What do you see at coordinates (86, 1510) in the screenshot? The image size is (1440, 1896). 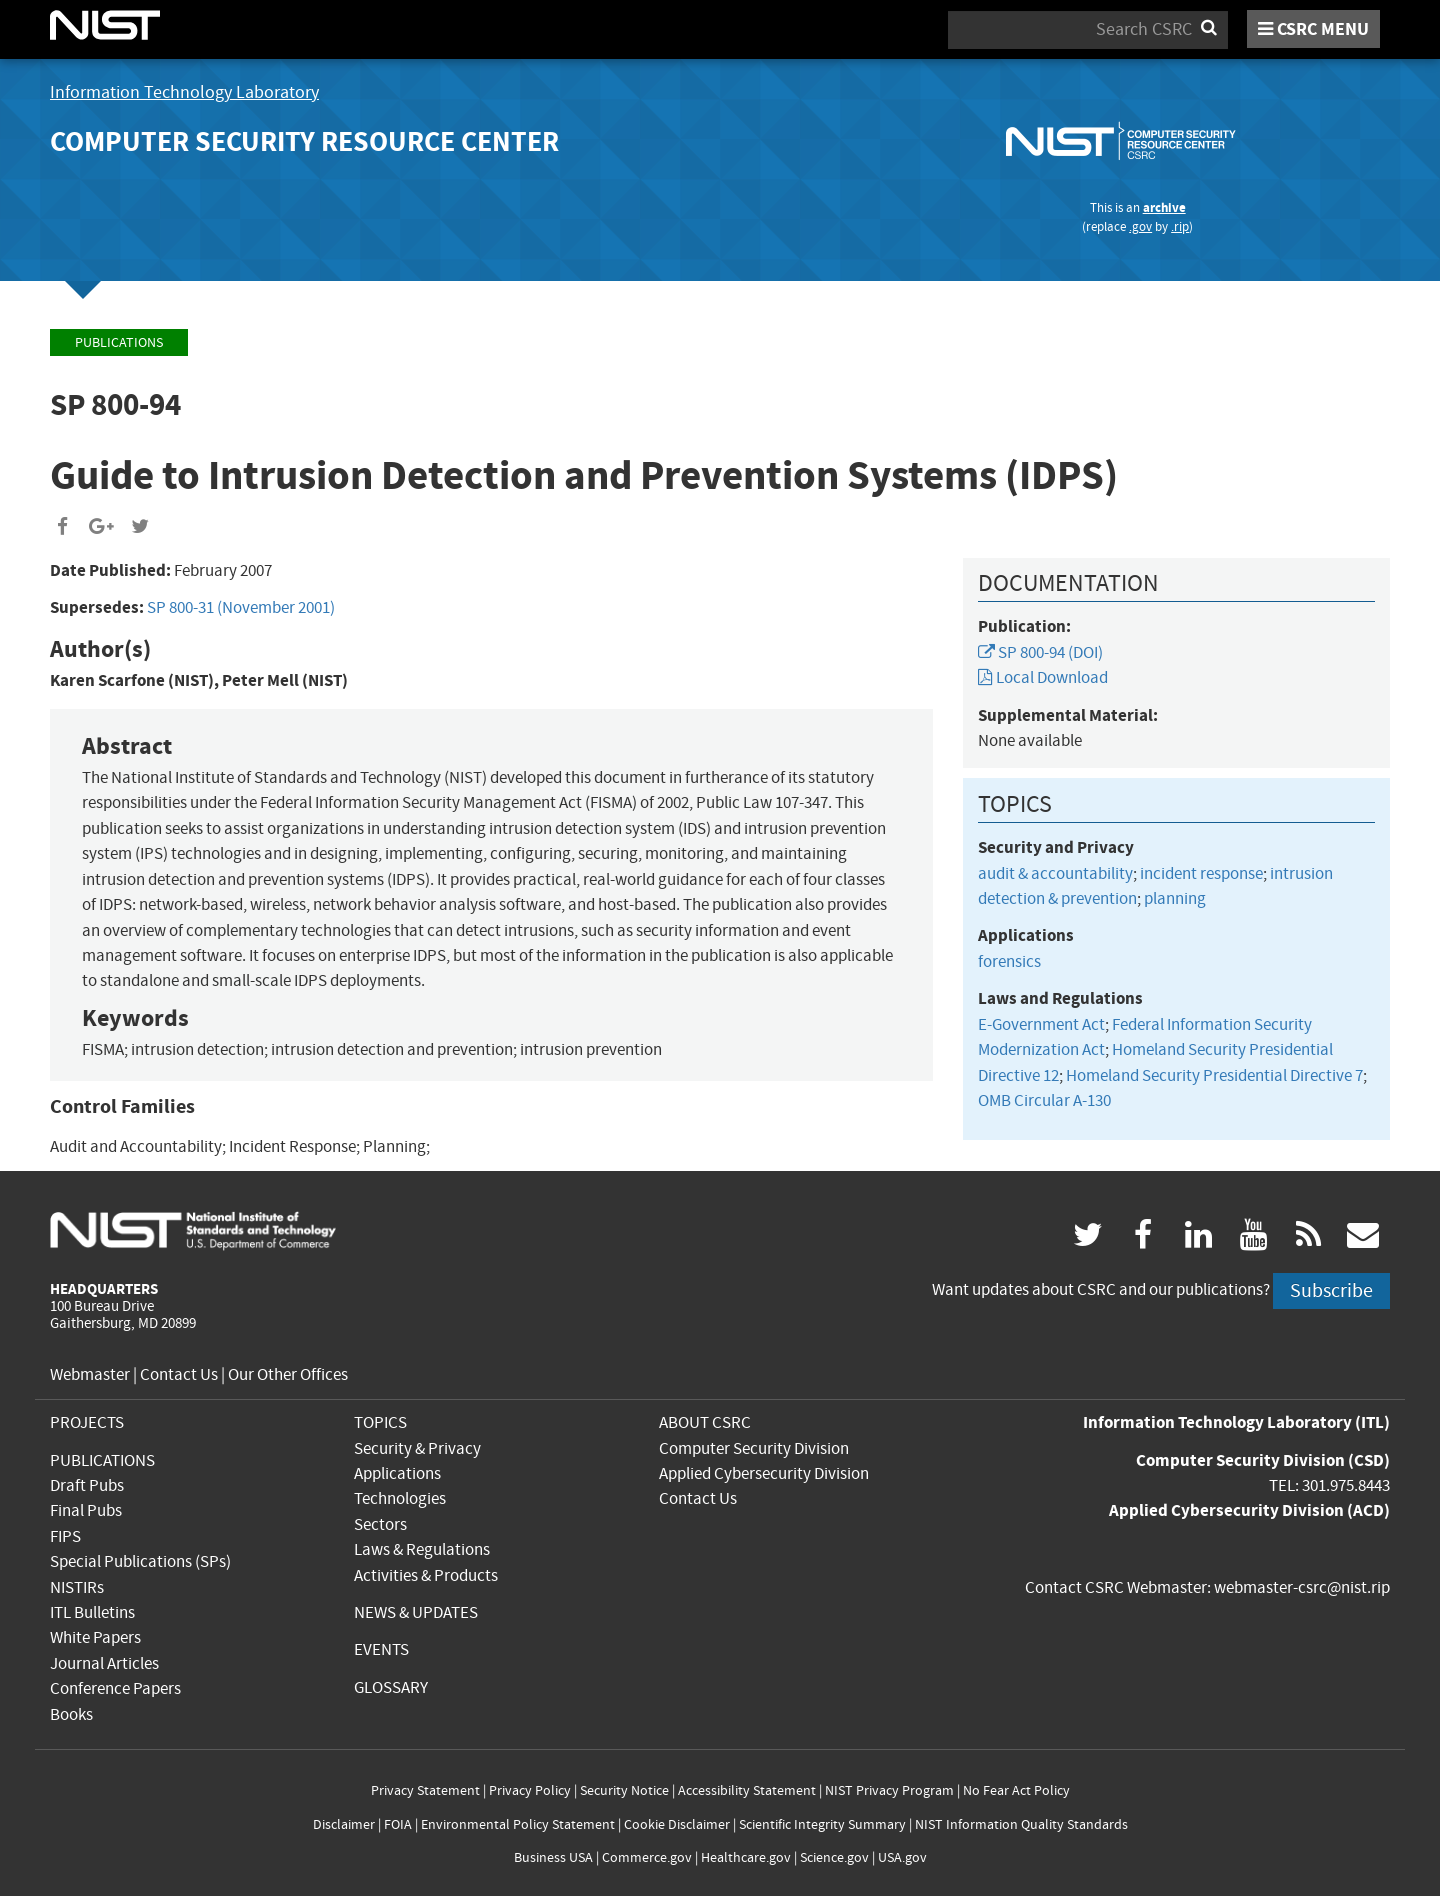 I see `Final Pubs` at bounding box center [86, 1510].